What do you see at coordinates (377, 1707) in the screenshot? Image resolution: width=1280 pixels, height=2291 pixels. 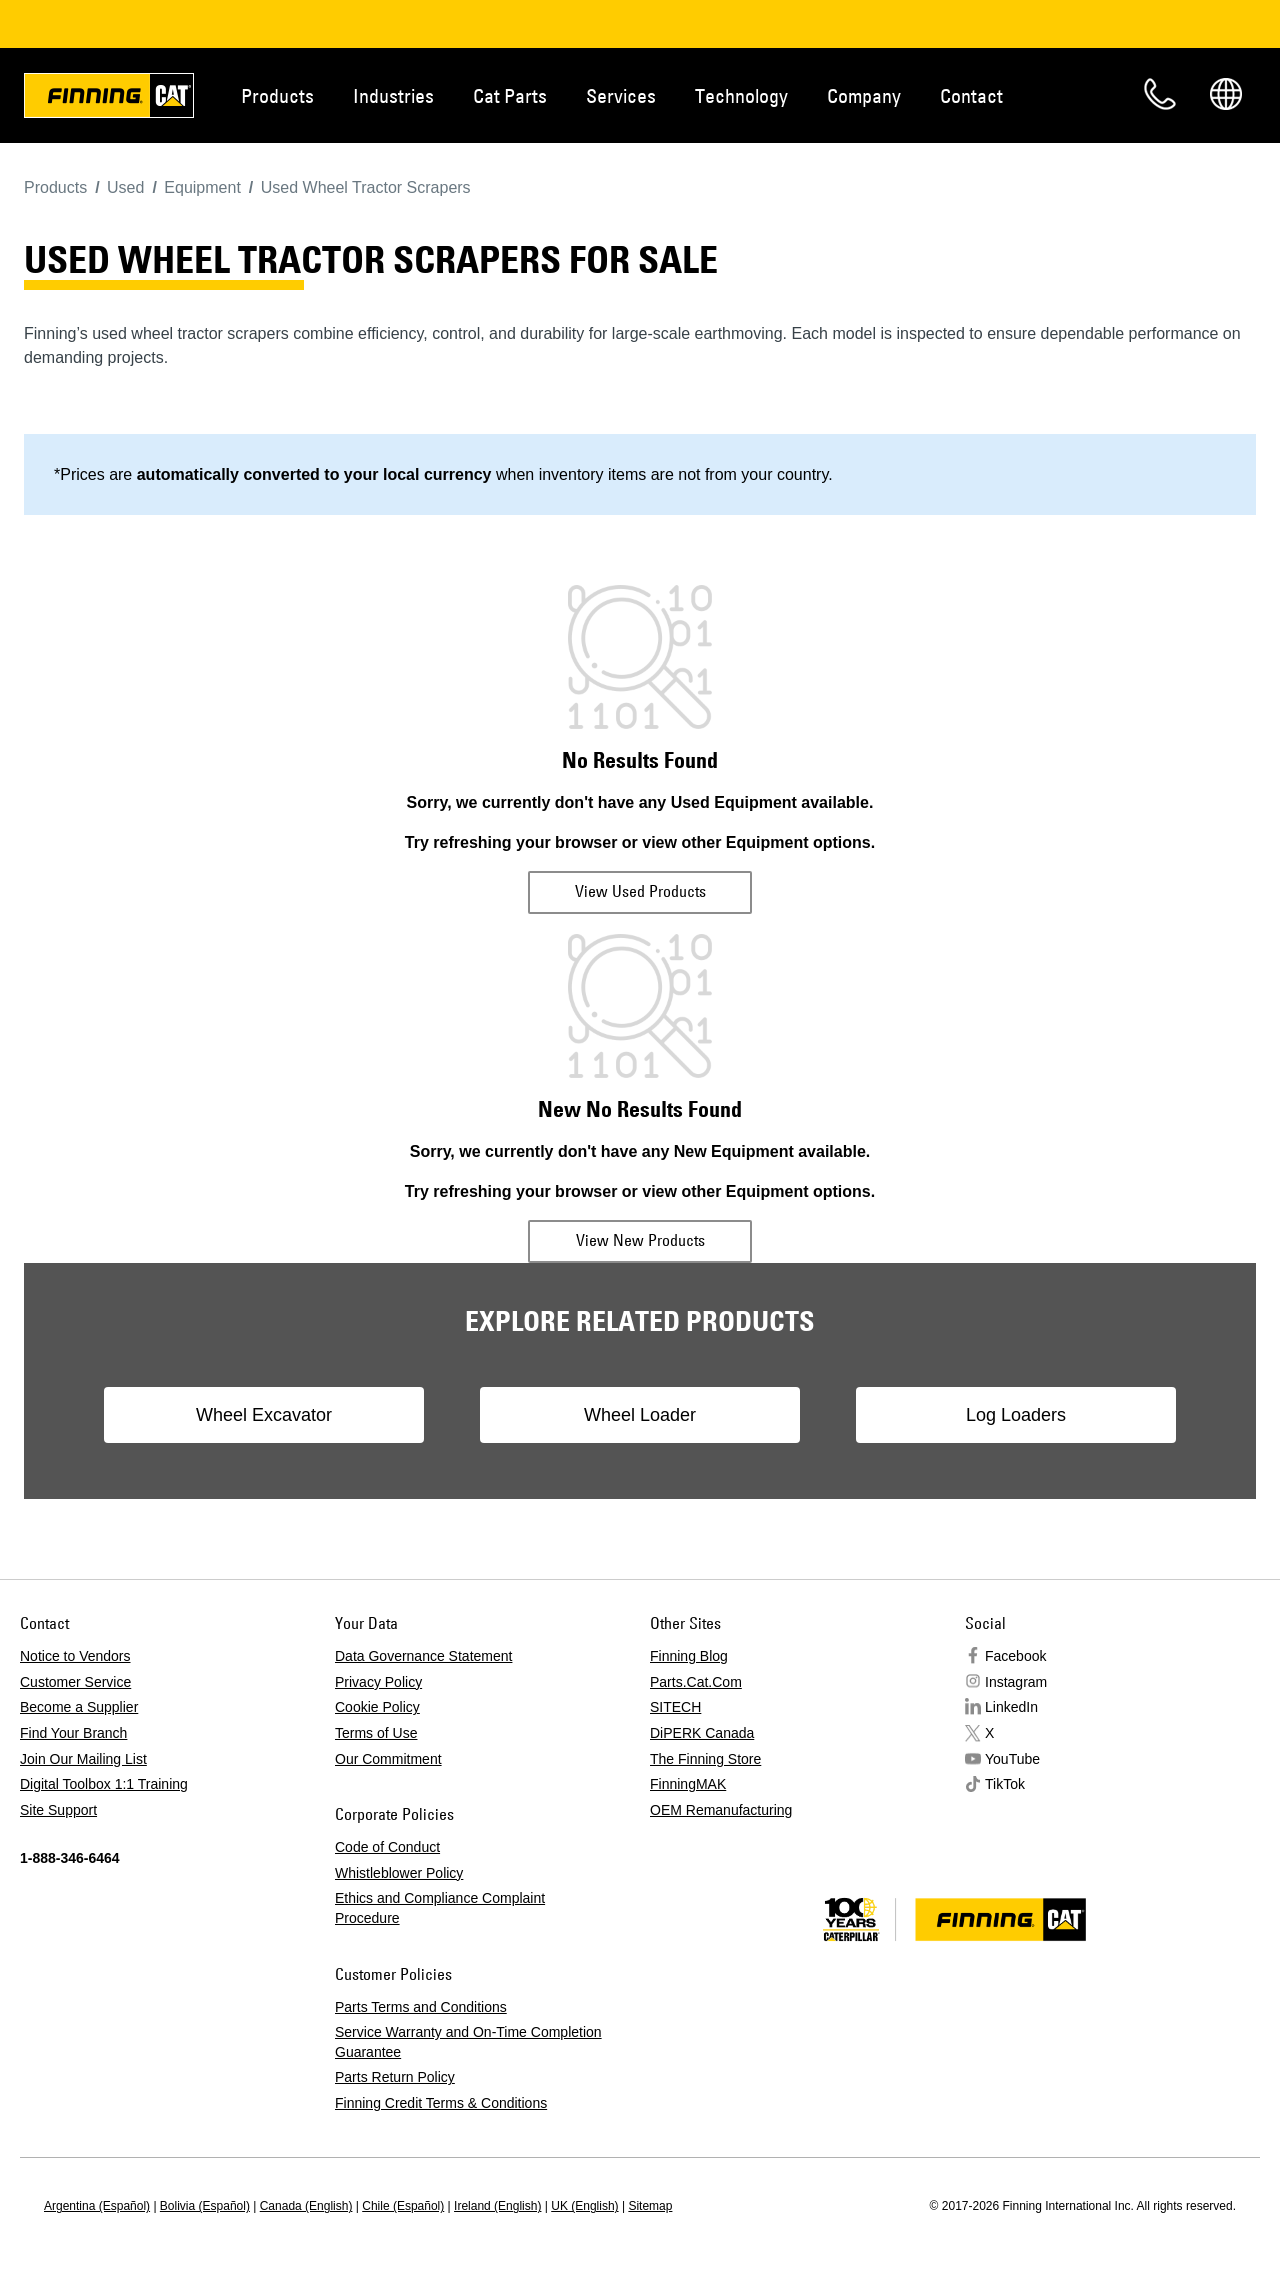 I see `Cookie Policy` at bounding box center [377, 1707].